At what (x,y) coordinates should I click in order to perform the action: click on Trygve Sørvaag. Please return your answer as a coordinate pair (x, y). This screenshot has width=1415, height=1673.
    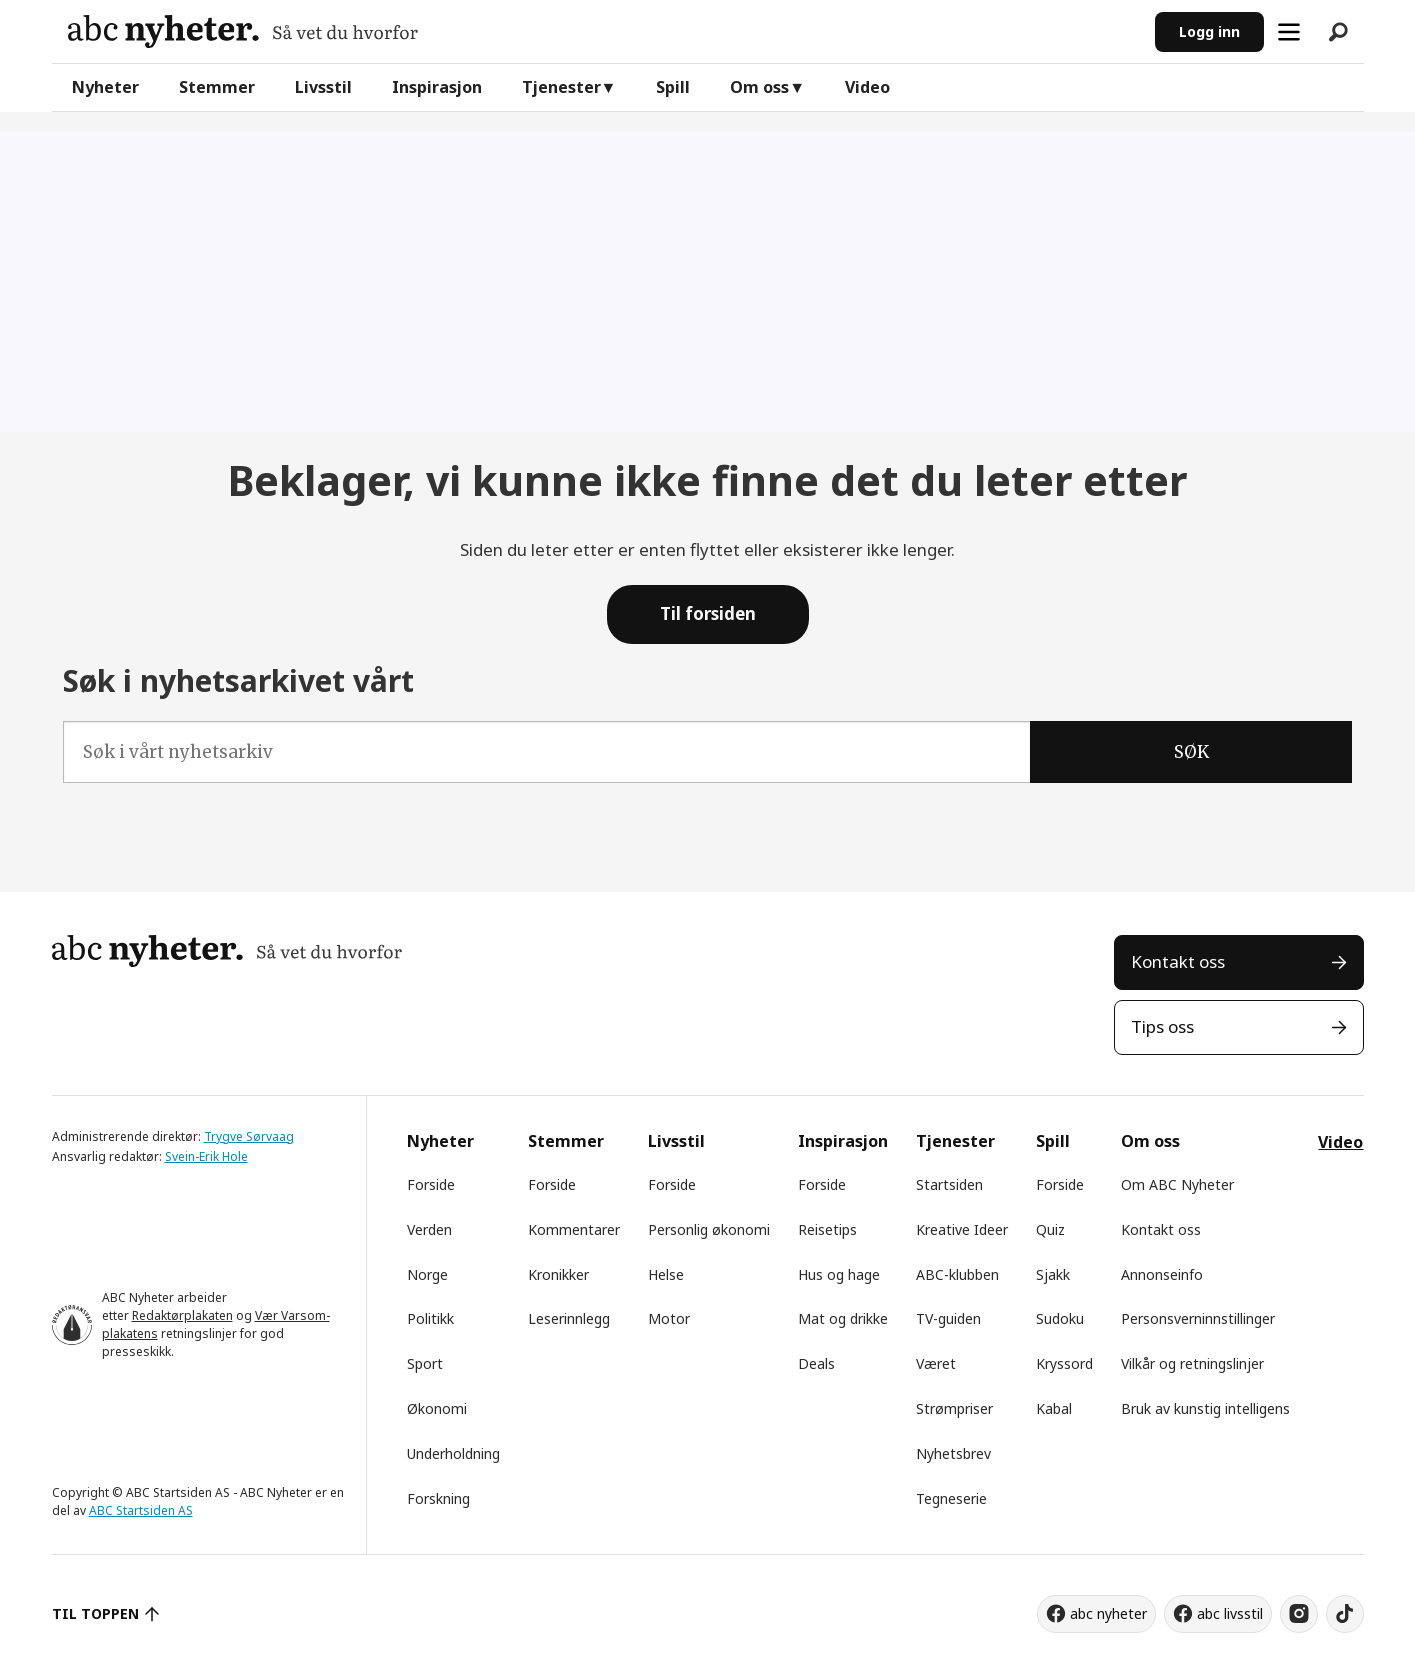
    Looking at the image, I should click on (249, 1136).